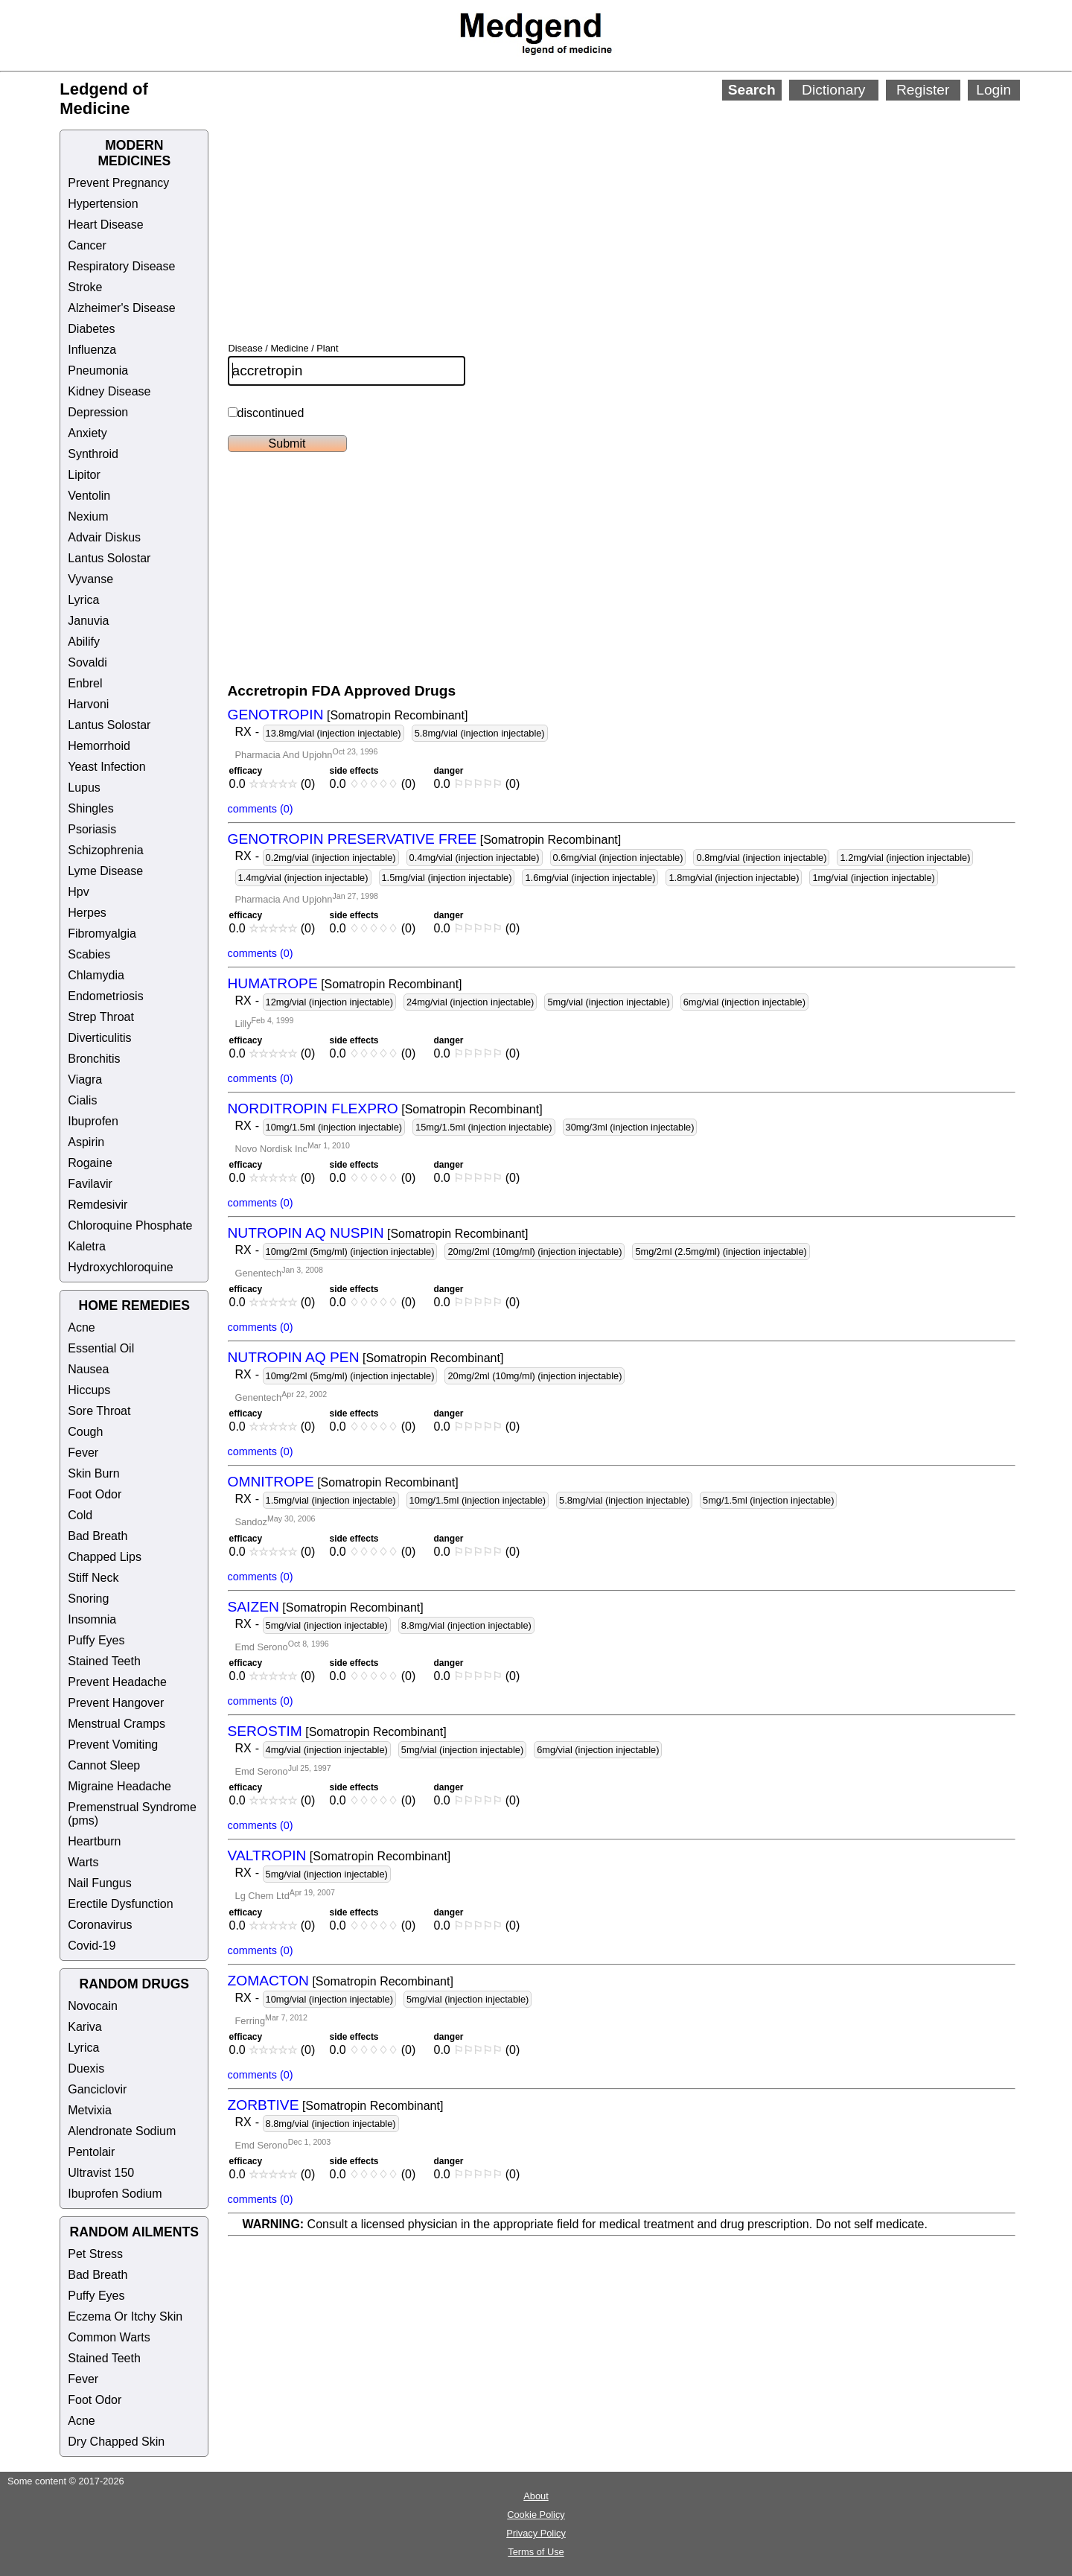 Image resolution: width=1072 pixels, height=2576 pixels. I want to click on Menstrual Cramps, so click(116, 1723).